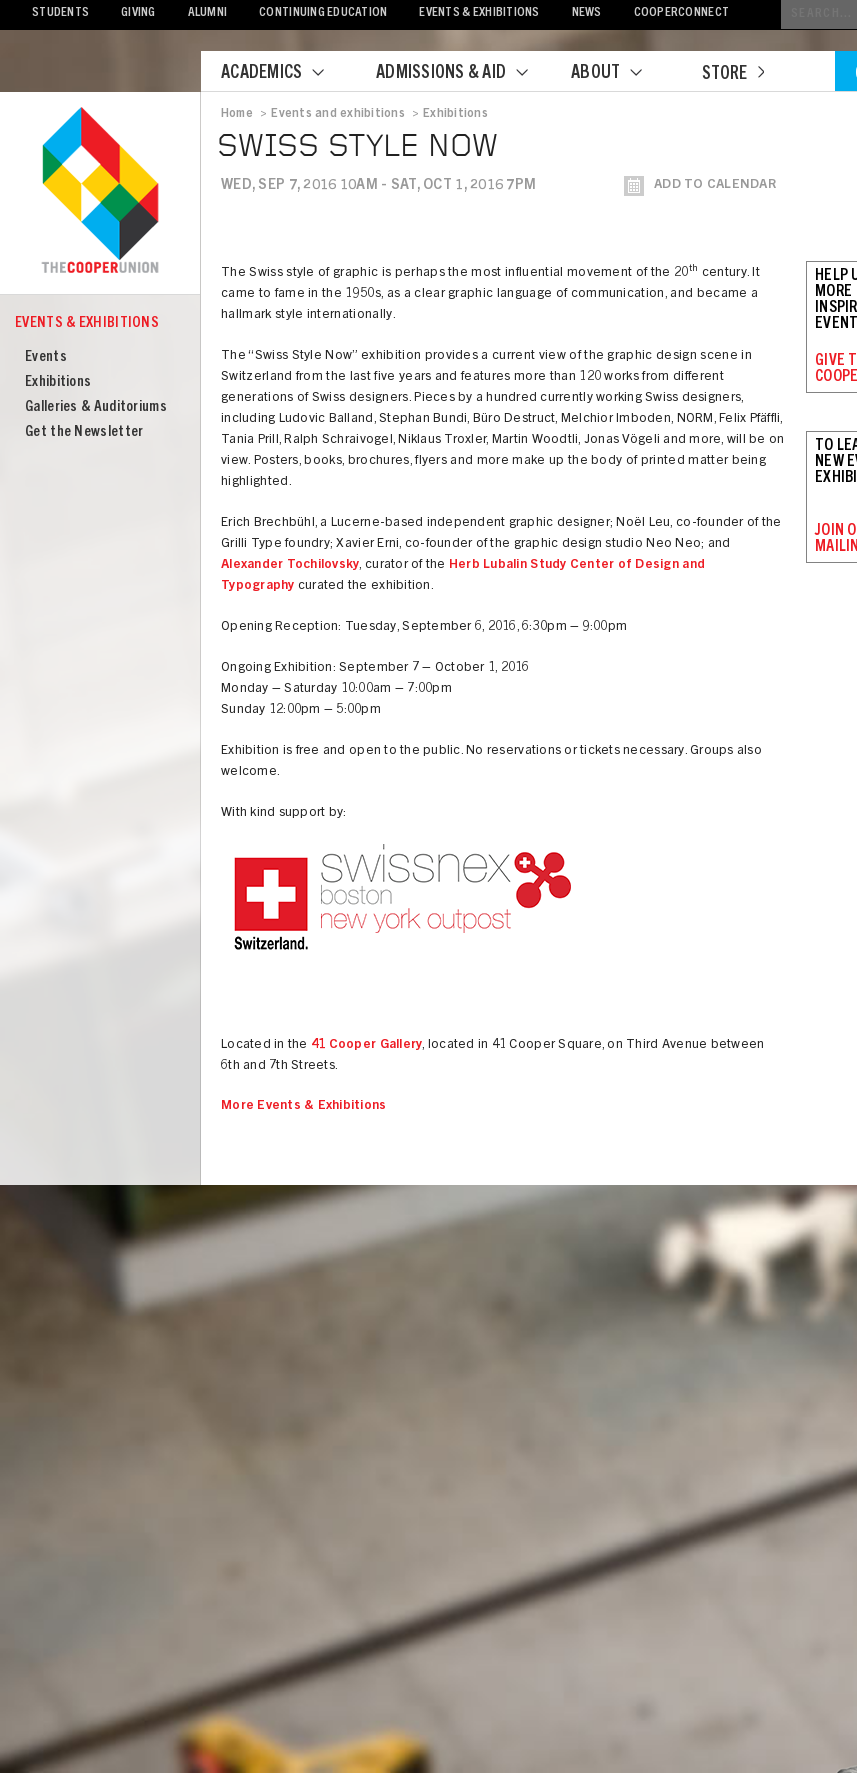 The height and width of the screenshot is (1773, 857). I want to click on Cooper Union, so click(100, 192).